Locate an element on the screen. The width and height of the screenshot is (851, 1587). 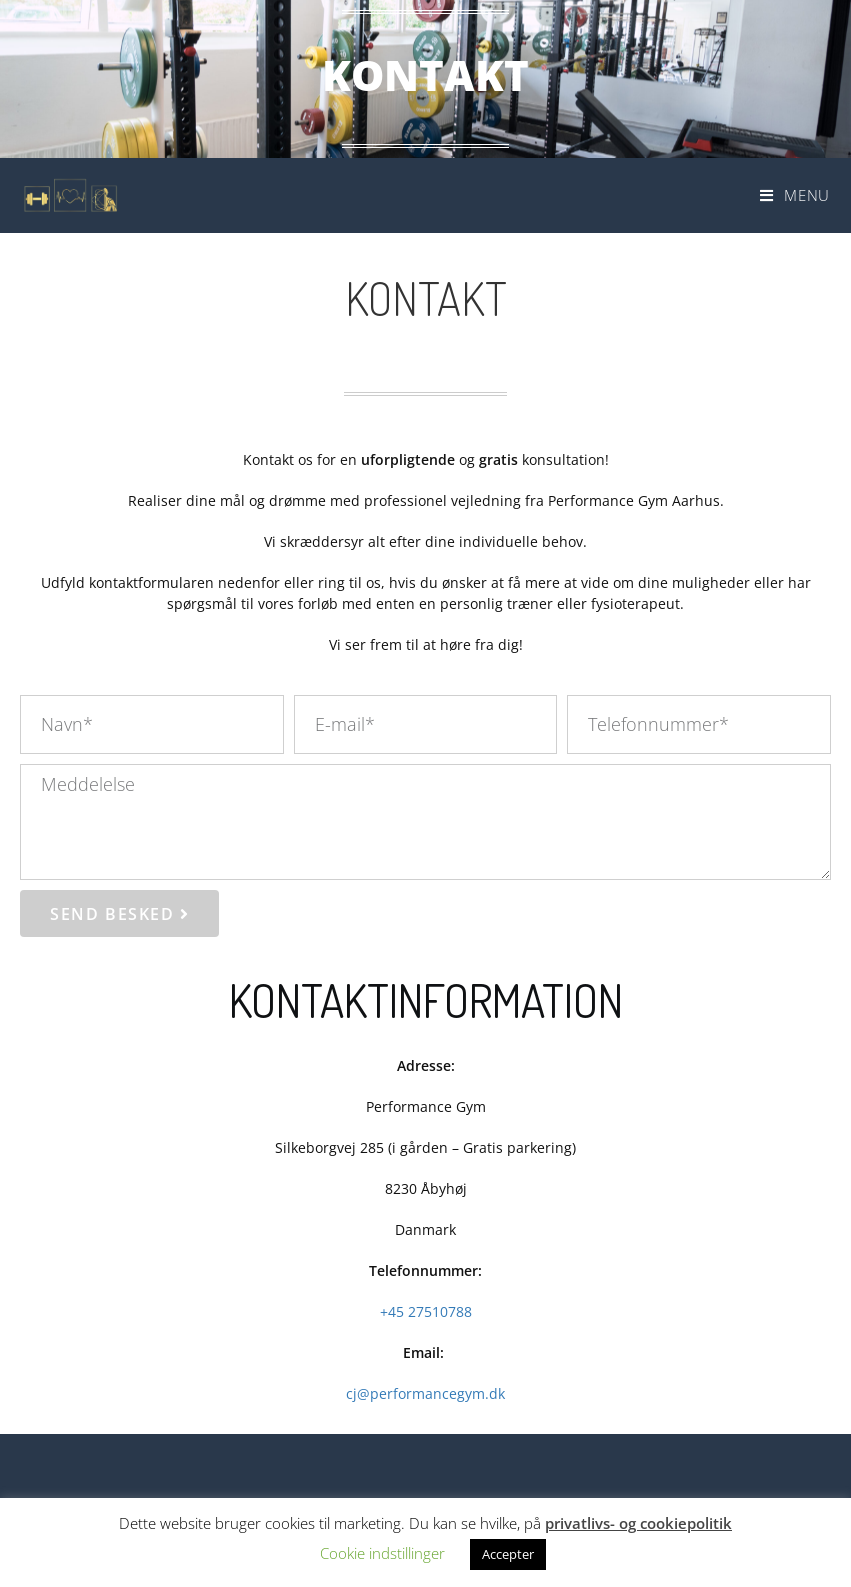
Cookie indstillinger [button] is located at coordinates (382, 1553).